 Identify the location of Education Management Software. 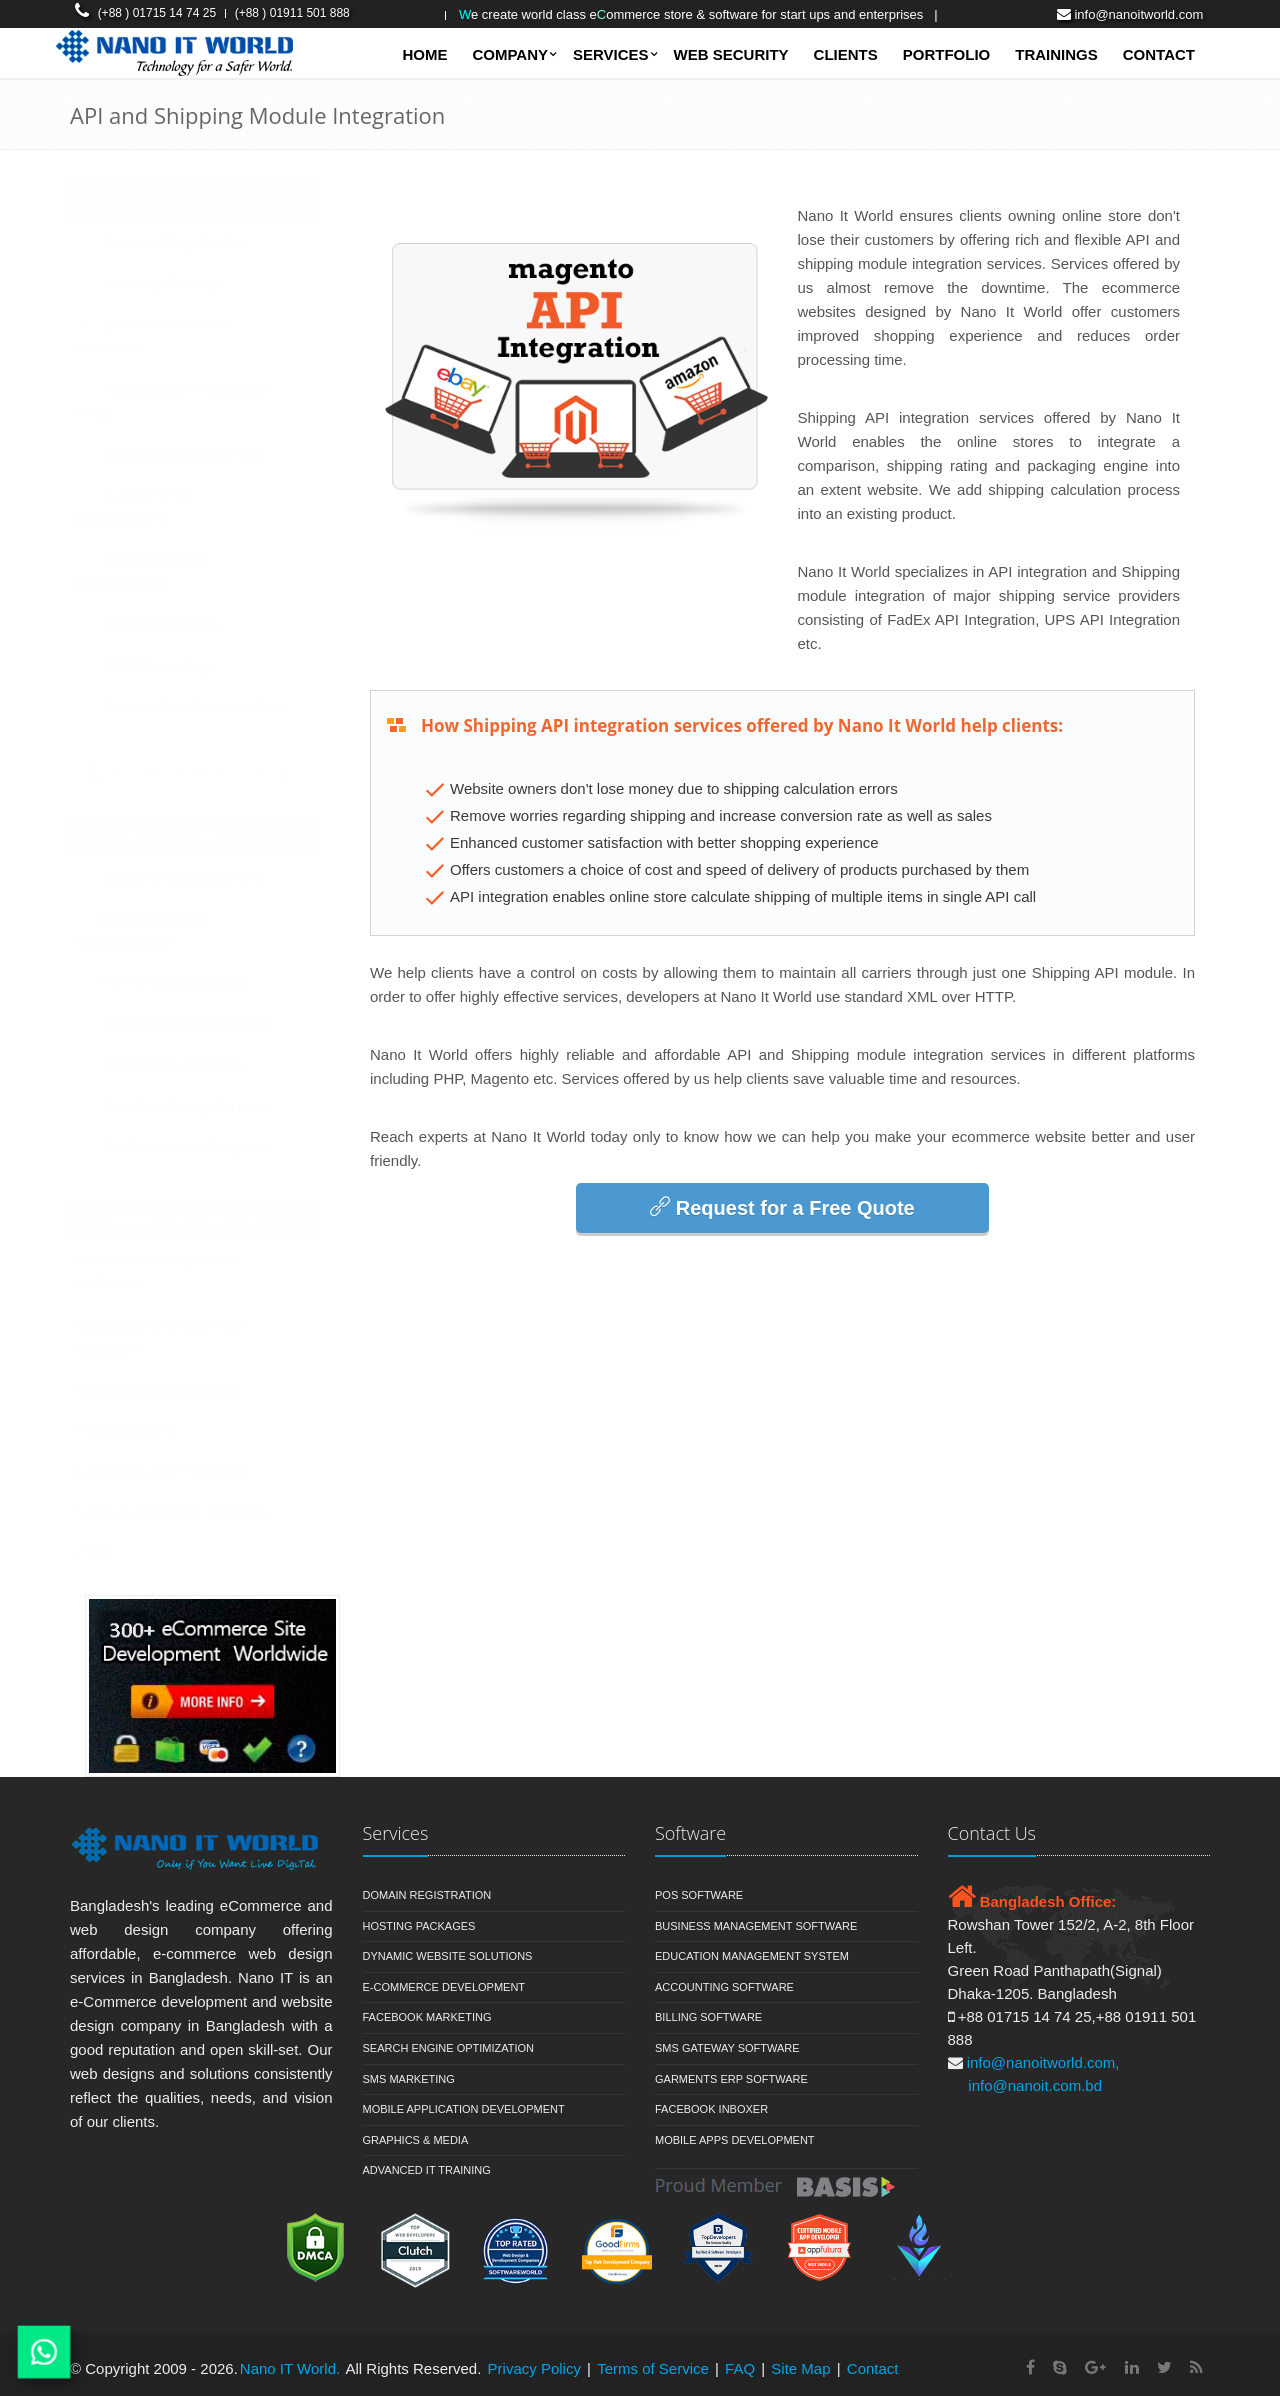
(180, 1336).